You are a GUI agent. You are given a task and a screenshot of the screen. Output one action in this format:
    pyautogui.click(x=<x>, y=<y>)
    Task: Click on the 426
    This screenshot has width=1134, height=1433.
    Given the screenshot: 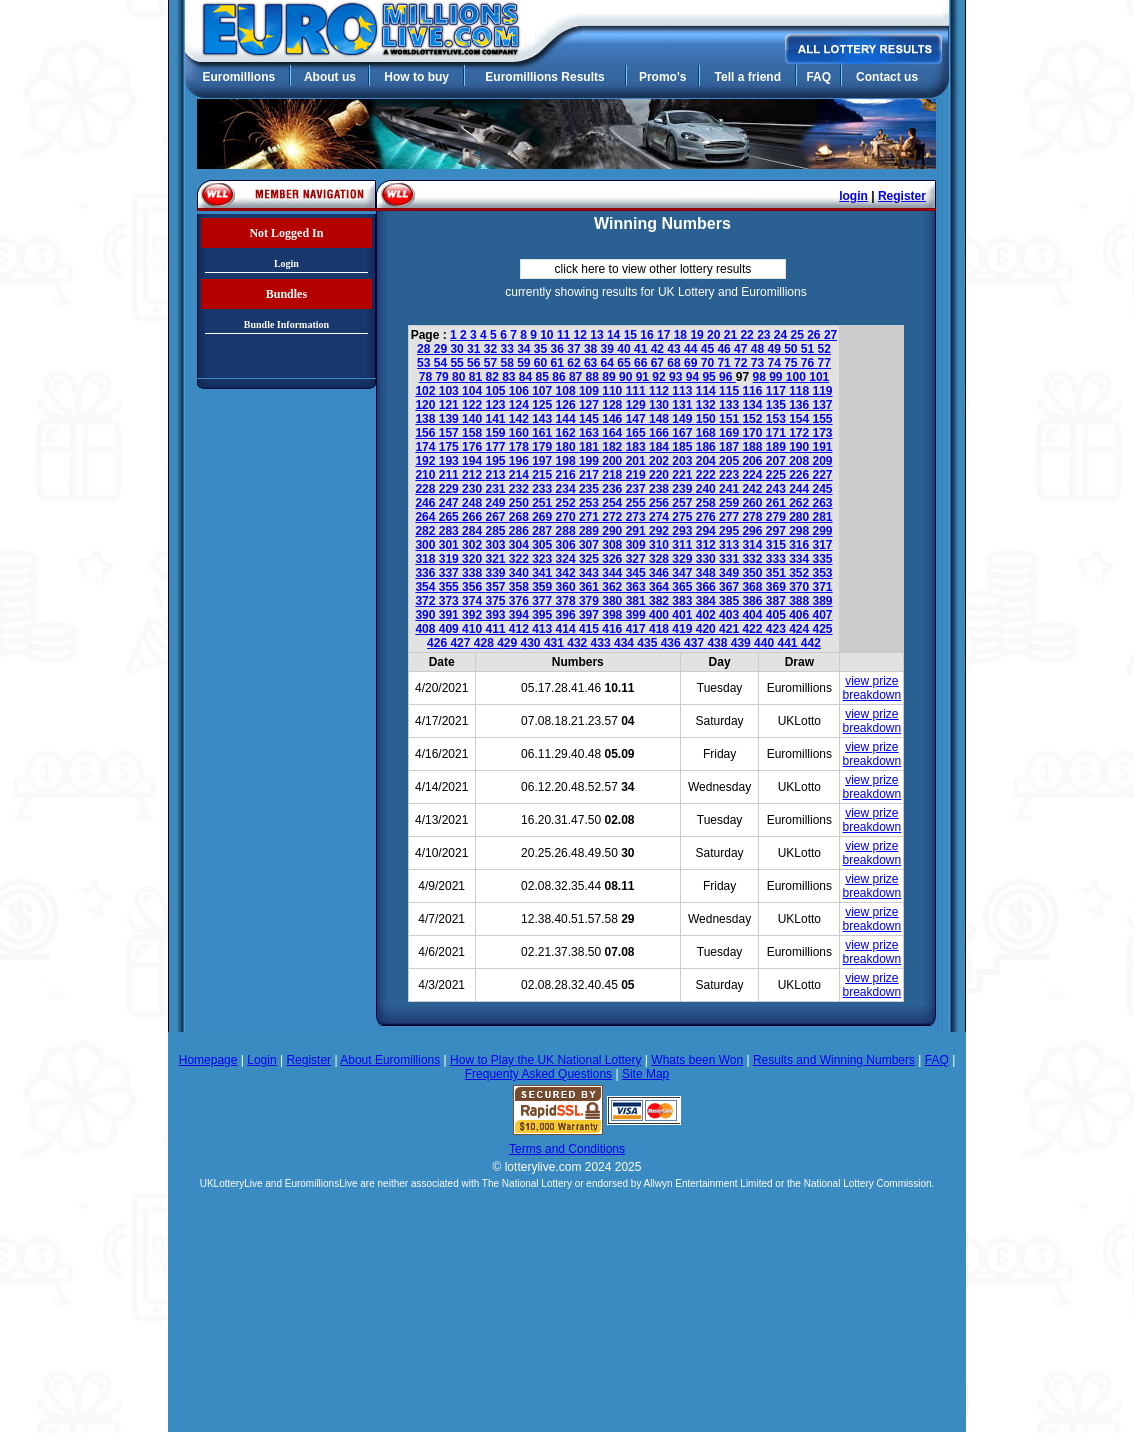 What is the action you would take?
    pyautogui.click(x=438, y=643)
    